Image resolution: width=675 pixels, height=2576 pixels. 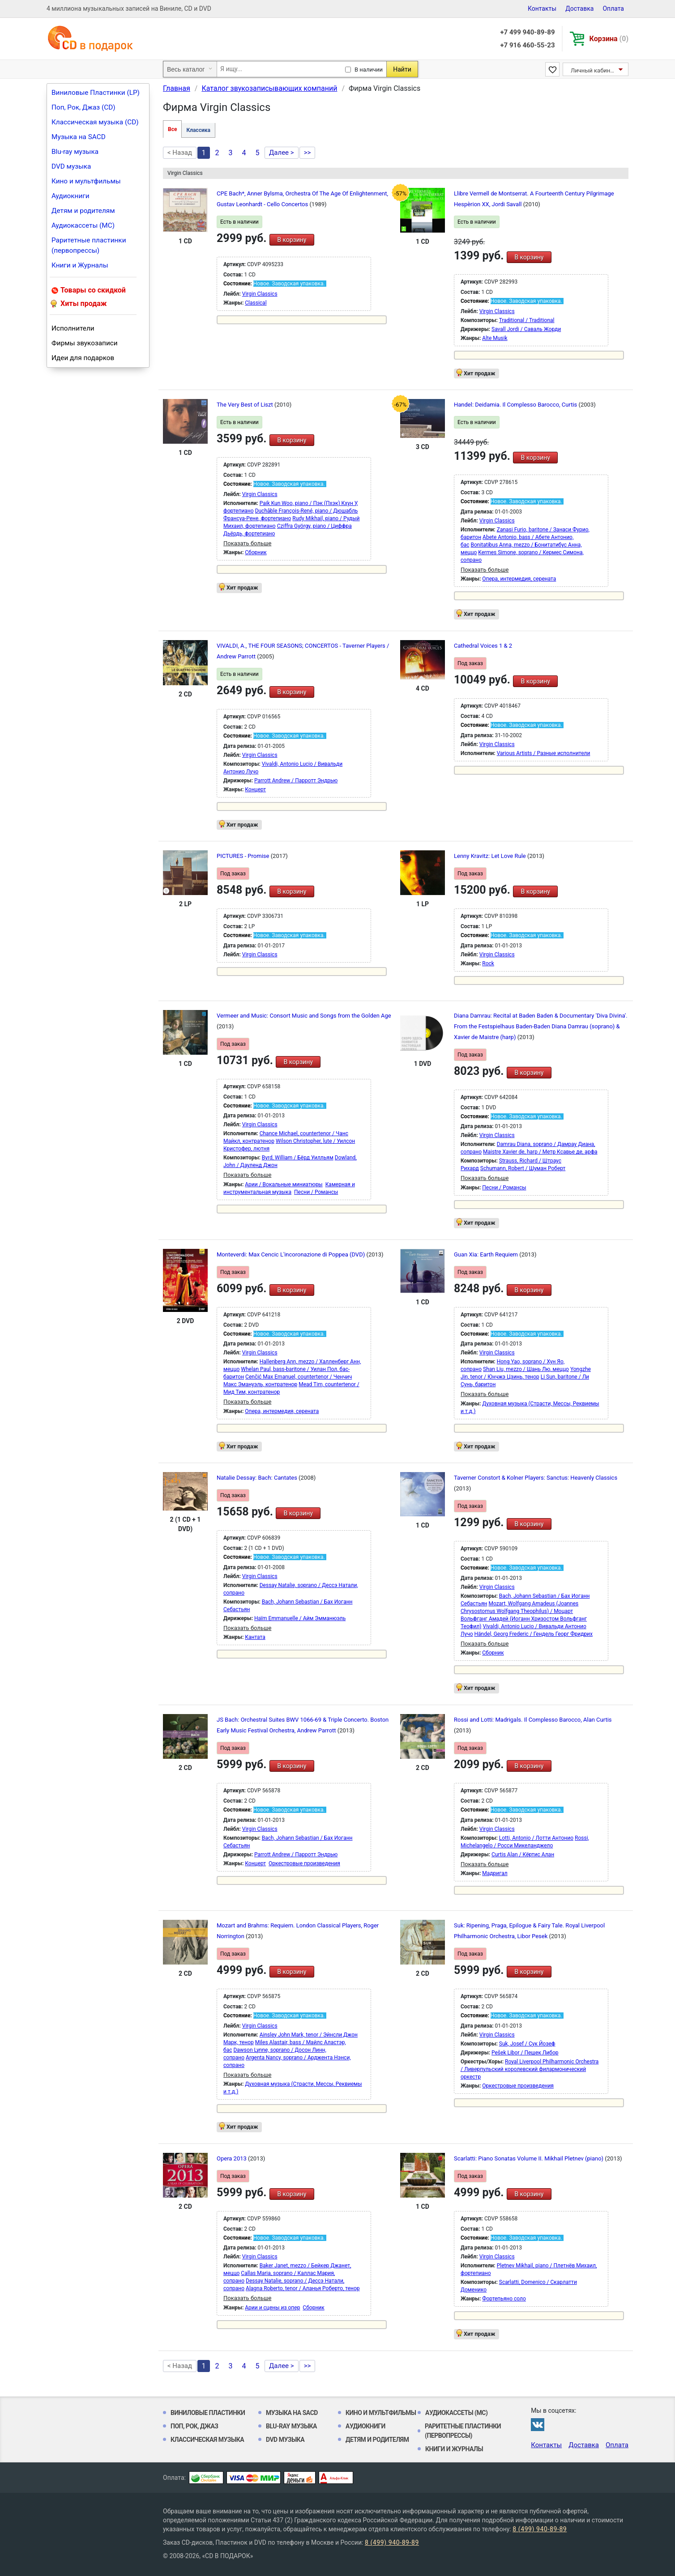 What do you see at coordinates (78, 137) in the screenshot?
I see `Музыка на SACD` at bounding box center [78, 137].